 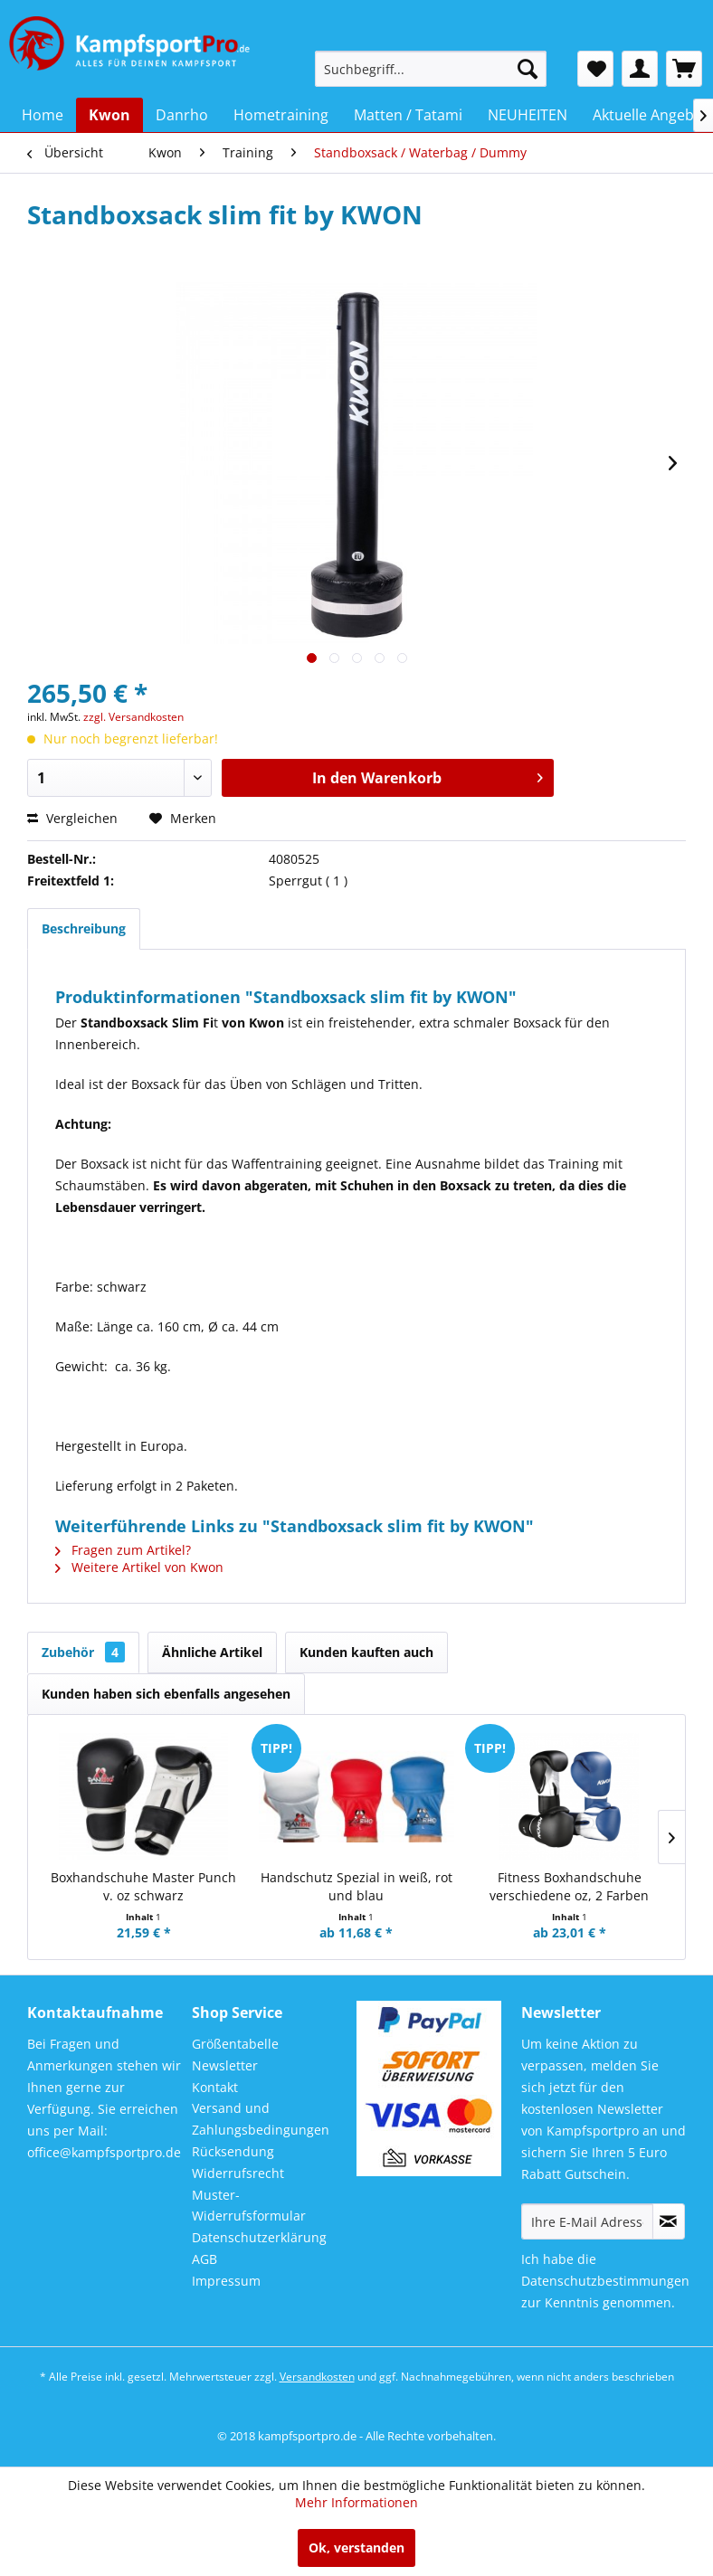 I want to click on Vergleichen, so click(x=72, y=818).